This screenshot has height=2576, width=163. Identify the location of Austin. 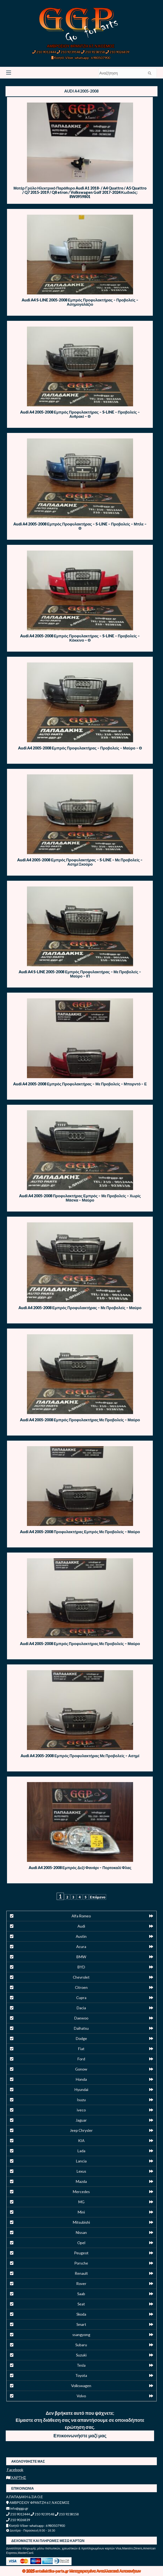
(81, 1936).